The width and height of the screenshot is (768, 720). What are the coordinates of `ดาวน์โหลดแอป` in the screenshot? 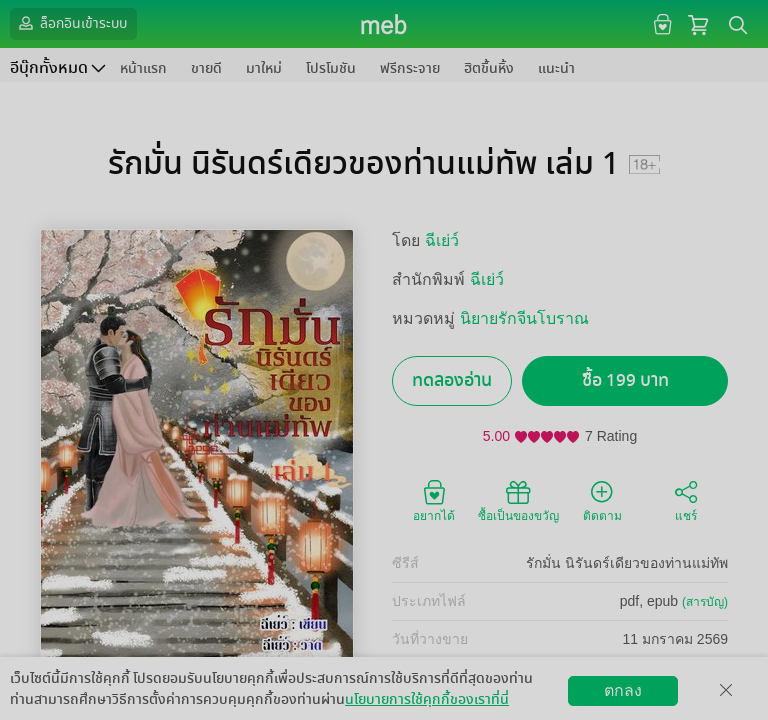 It's located at (131, 704).